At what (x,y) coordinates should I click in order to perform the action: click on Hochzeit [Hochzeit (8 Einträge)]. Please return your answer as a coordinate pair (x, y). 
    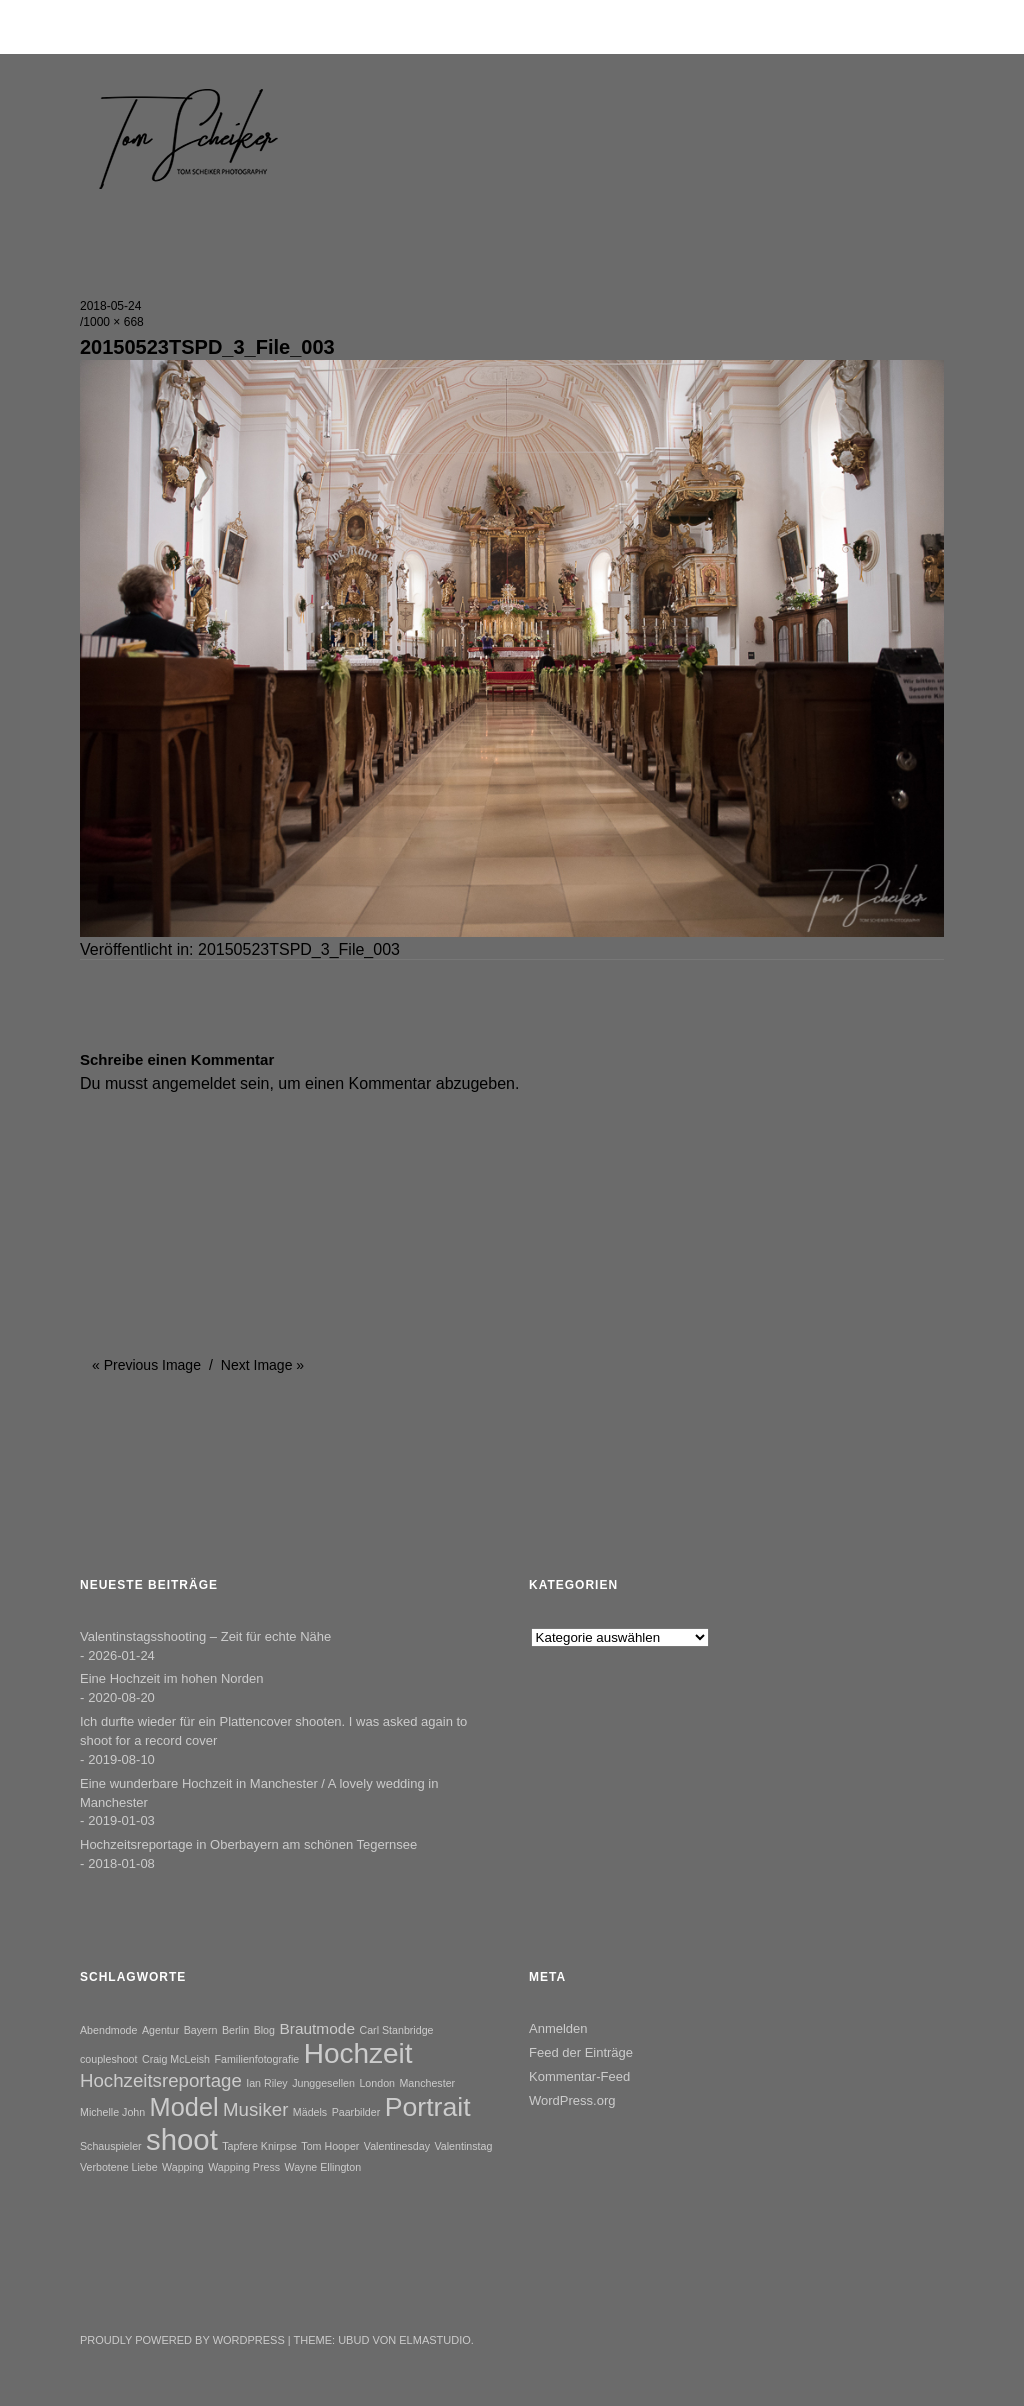
    Looking at the image, I should click on (358, 2053).